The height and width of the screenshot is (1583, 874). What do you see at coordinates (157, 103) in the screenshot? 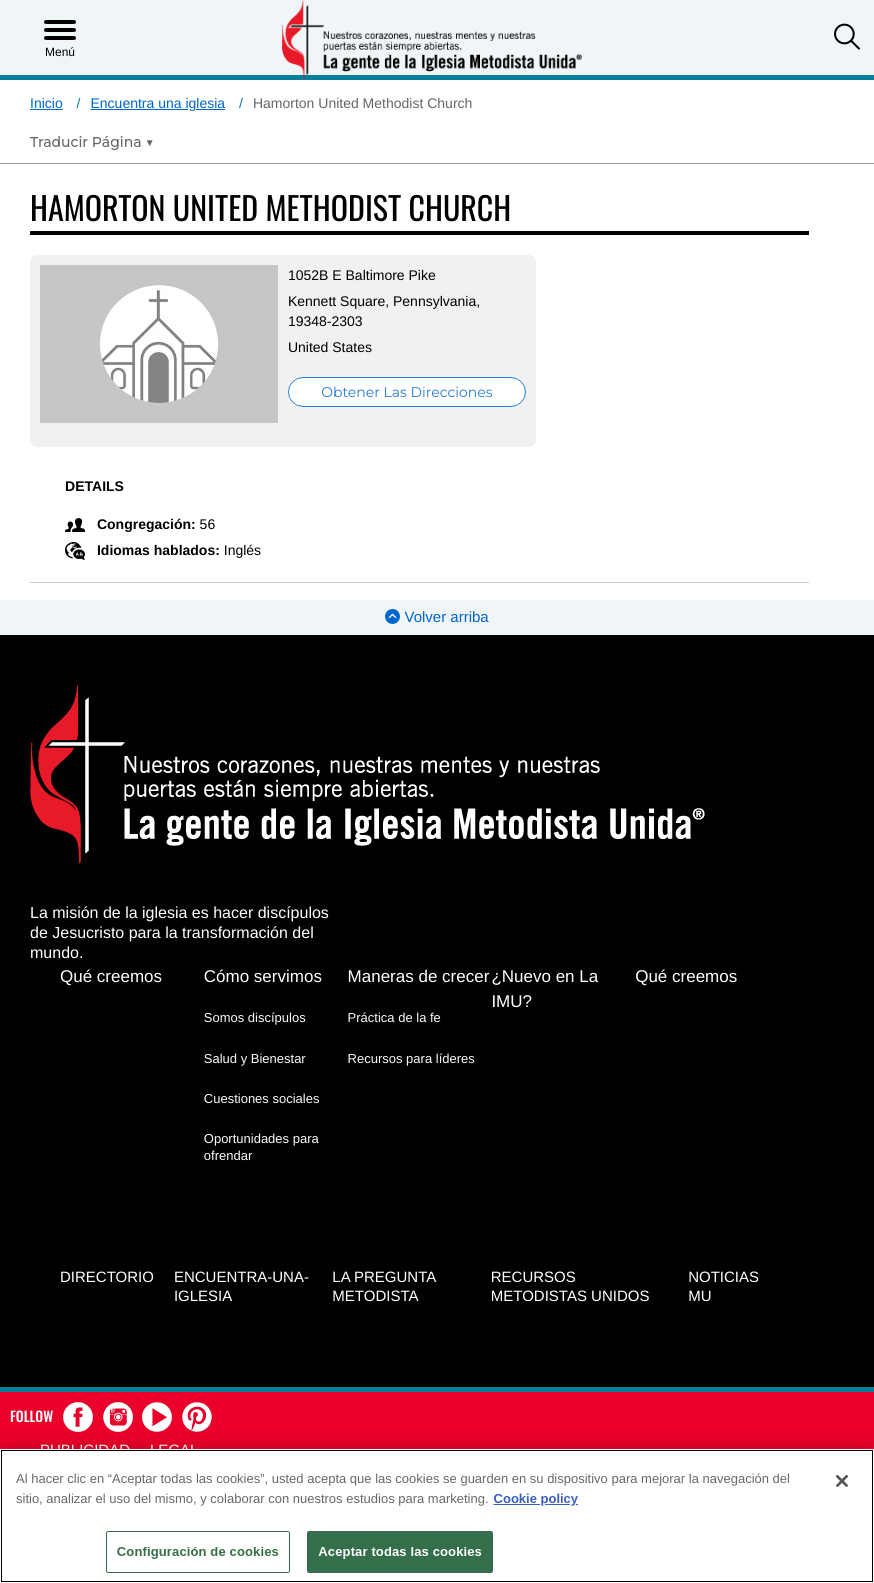
I see `Encuentra una iglesia` at bounding box center [157, 103].